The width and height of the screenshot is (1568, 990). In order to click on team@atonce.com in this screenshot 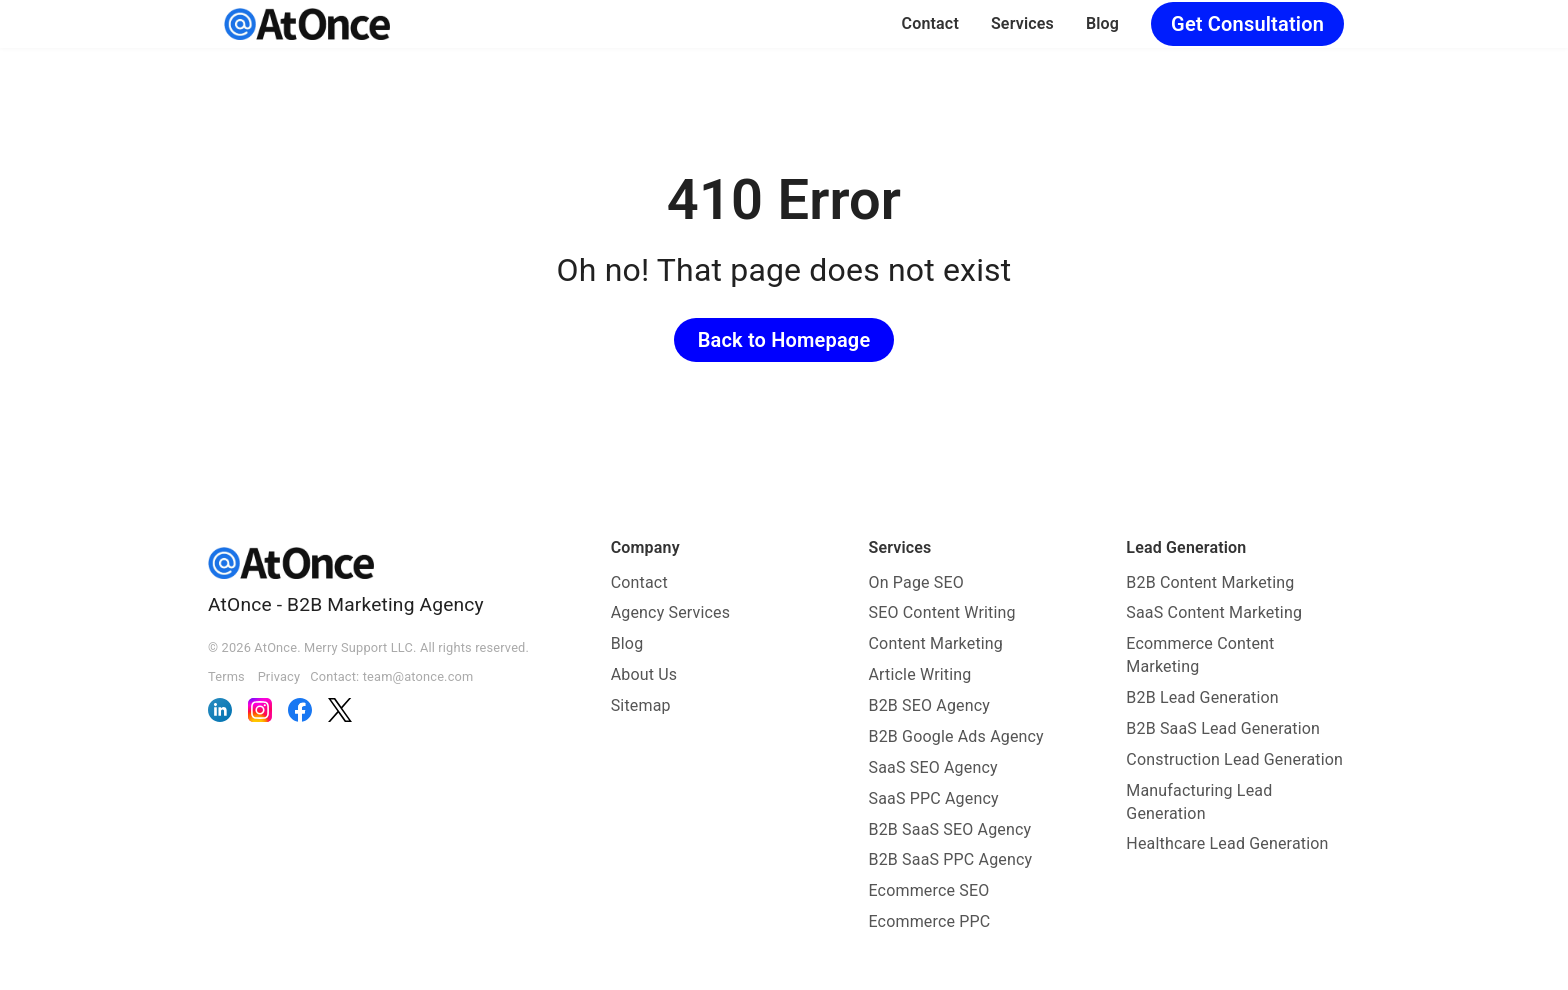, I will do `click(418, 676)`.